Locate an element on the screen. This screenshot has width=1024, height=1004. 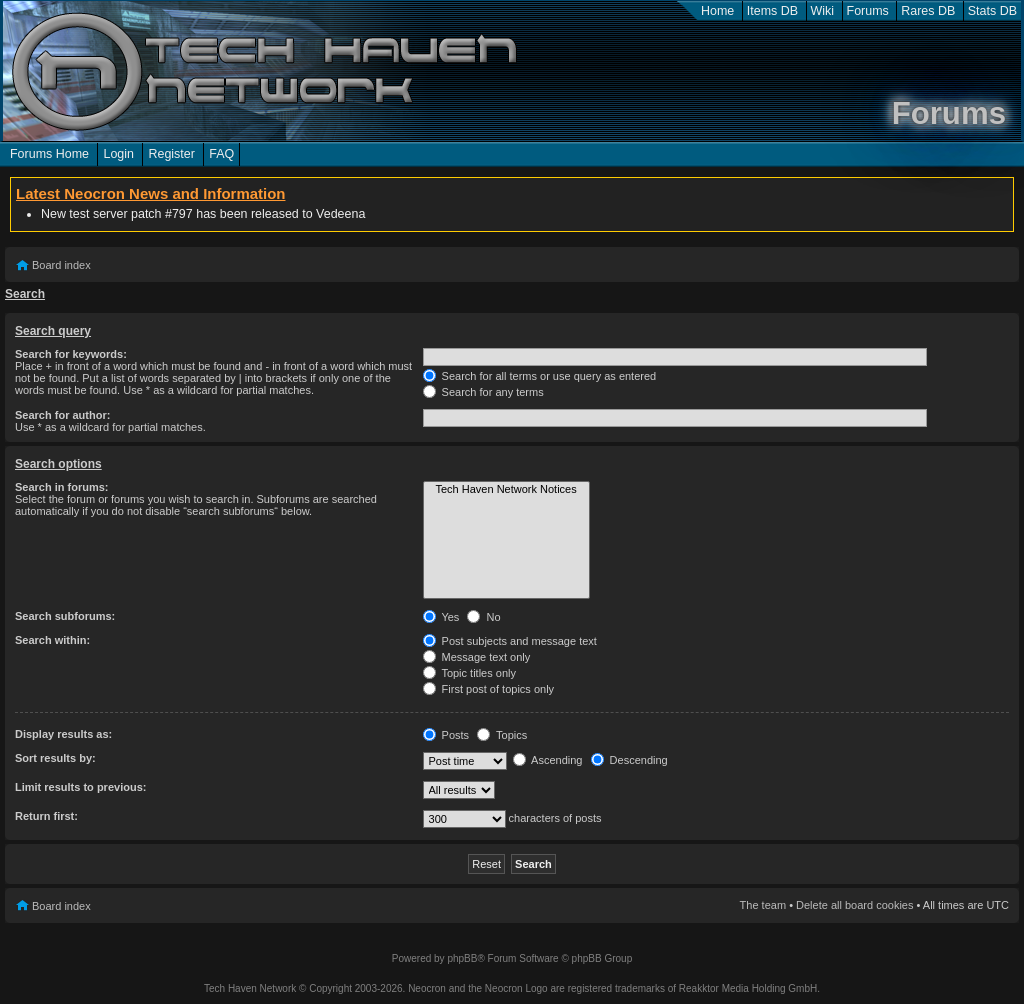
Sort results by: is located at coordinates (55, 758).